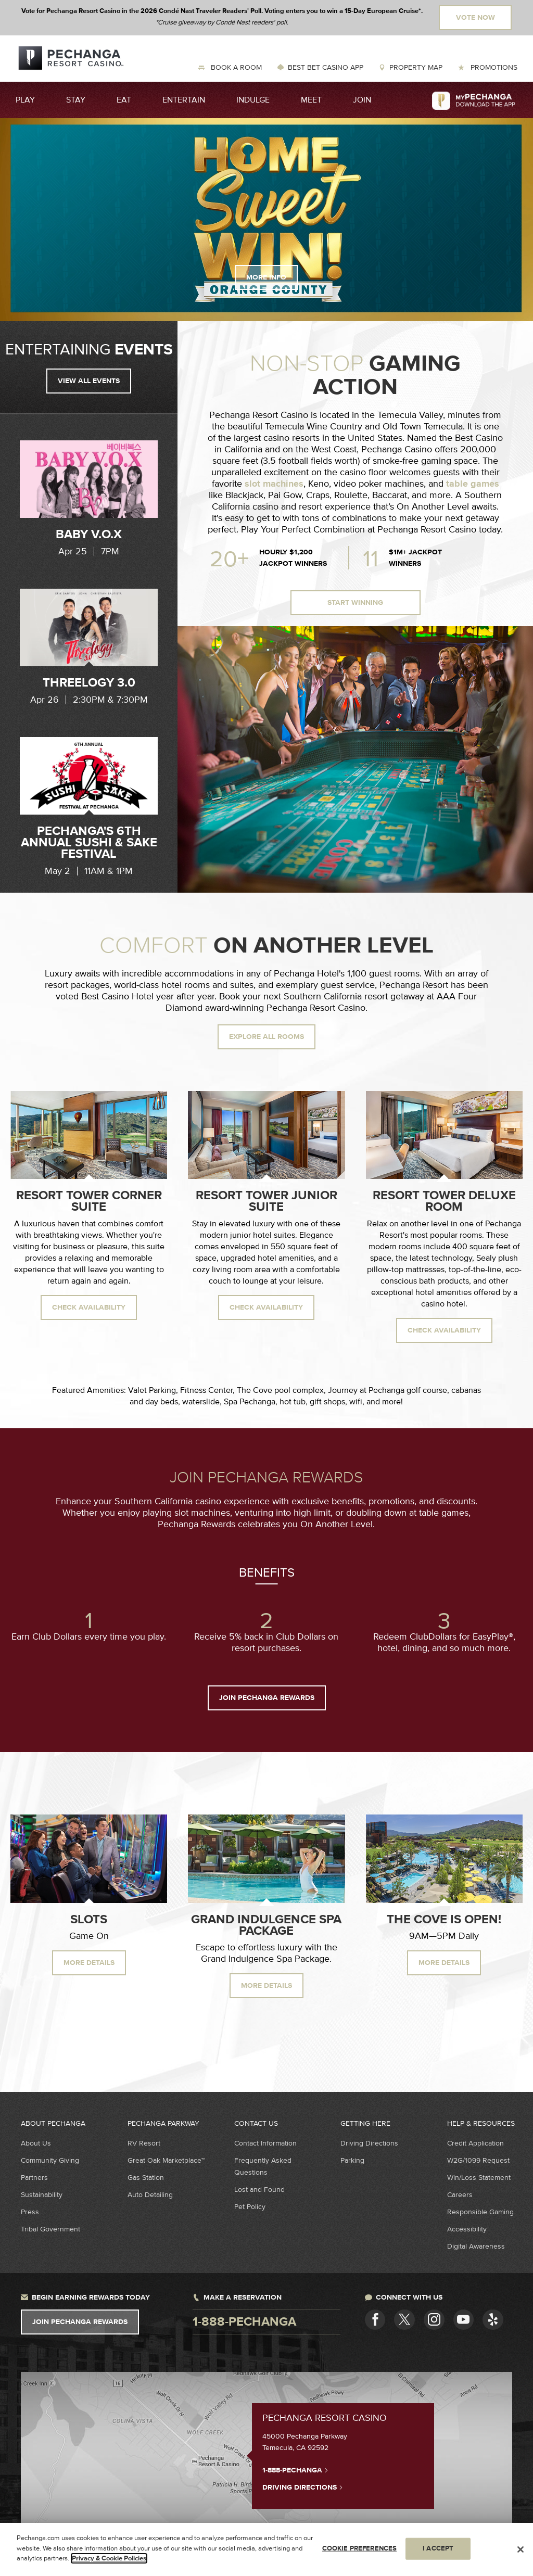  What do you see at coordinates (144, 2143) in the screenshot?
I see `RV Resort` at bounding box center [144, 2143].